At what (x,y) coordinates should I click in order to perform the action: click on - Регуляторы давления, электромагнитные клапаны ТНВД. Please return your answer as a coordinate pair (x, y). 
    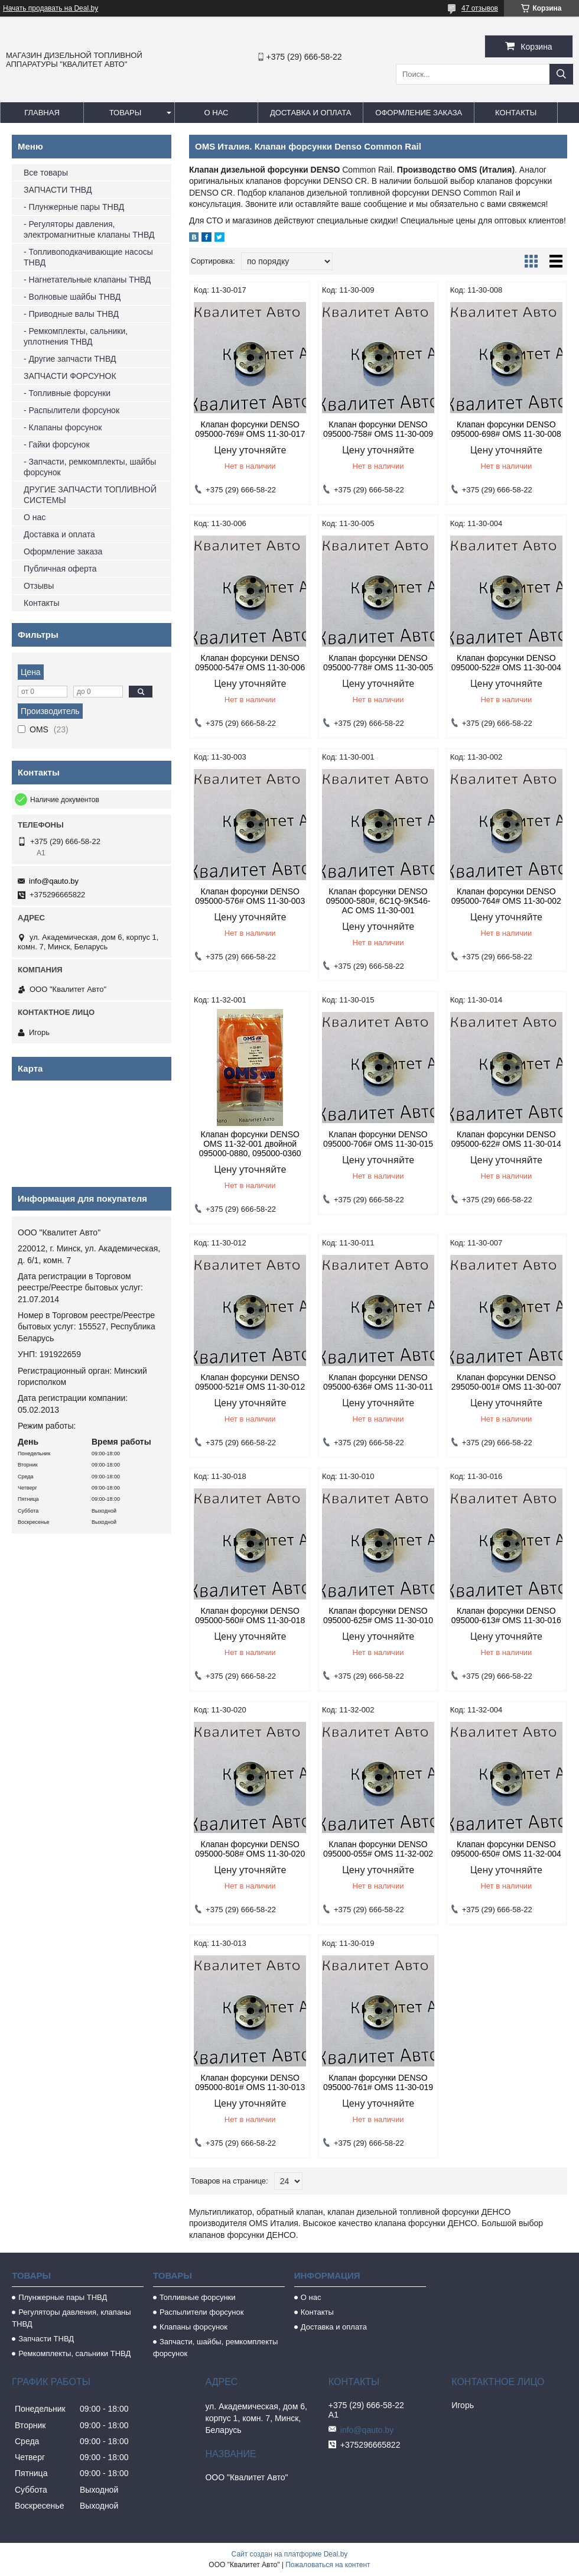
    Looking at the image, I should click on (89, 229).